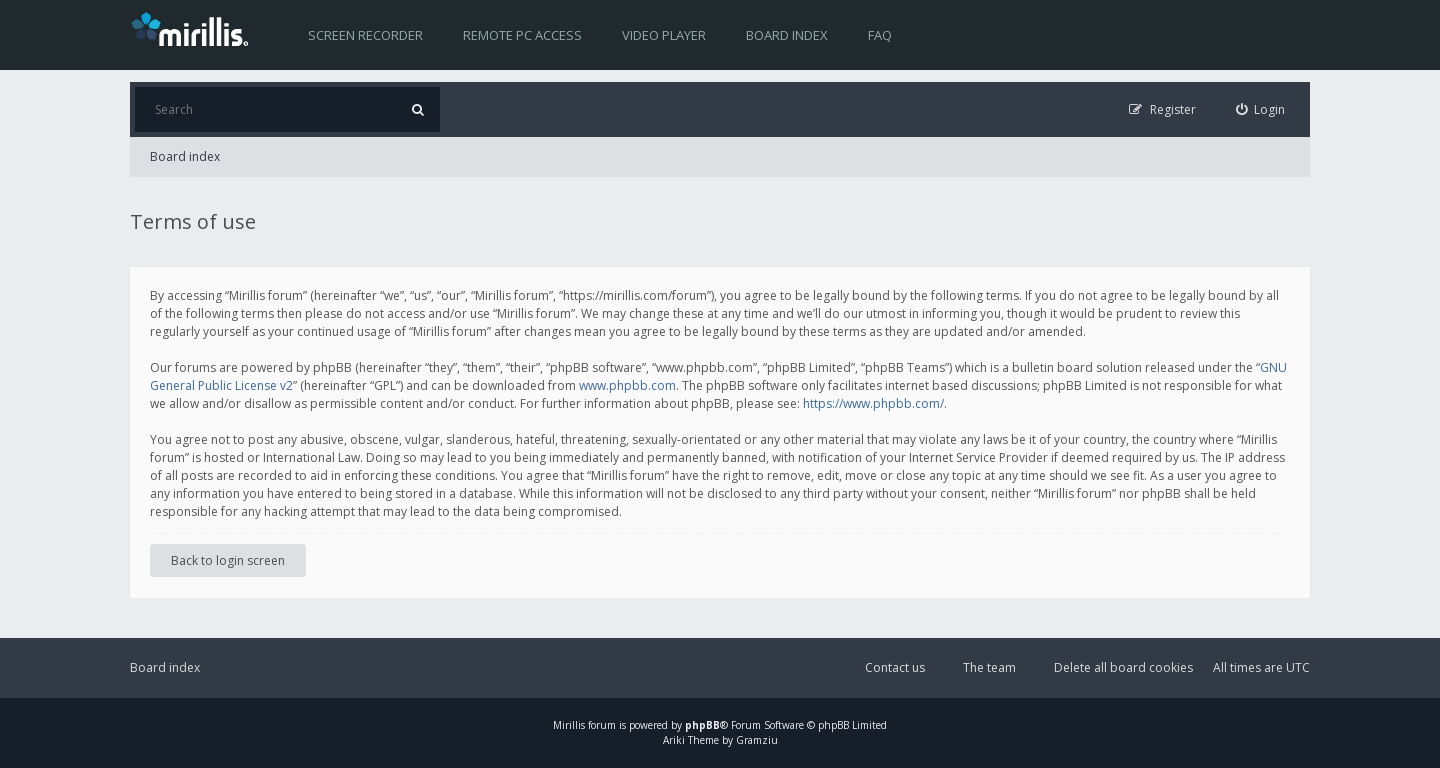  What do you see at coordinates (1123, 667) in the screenshot?
I see `Delete all board cookies [menuitem]` at bounding box center [1123, 667].